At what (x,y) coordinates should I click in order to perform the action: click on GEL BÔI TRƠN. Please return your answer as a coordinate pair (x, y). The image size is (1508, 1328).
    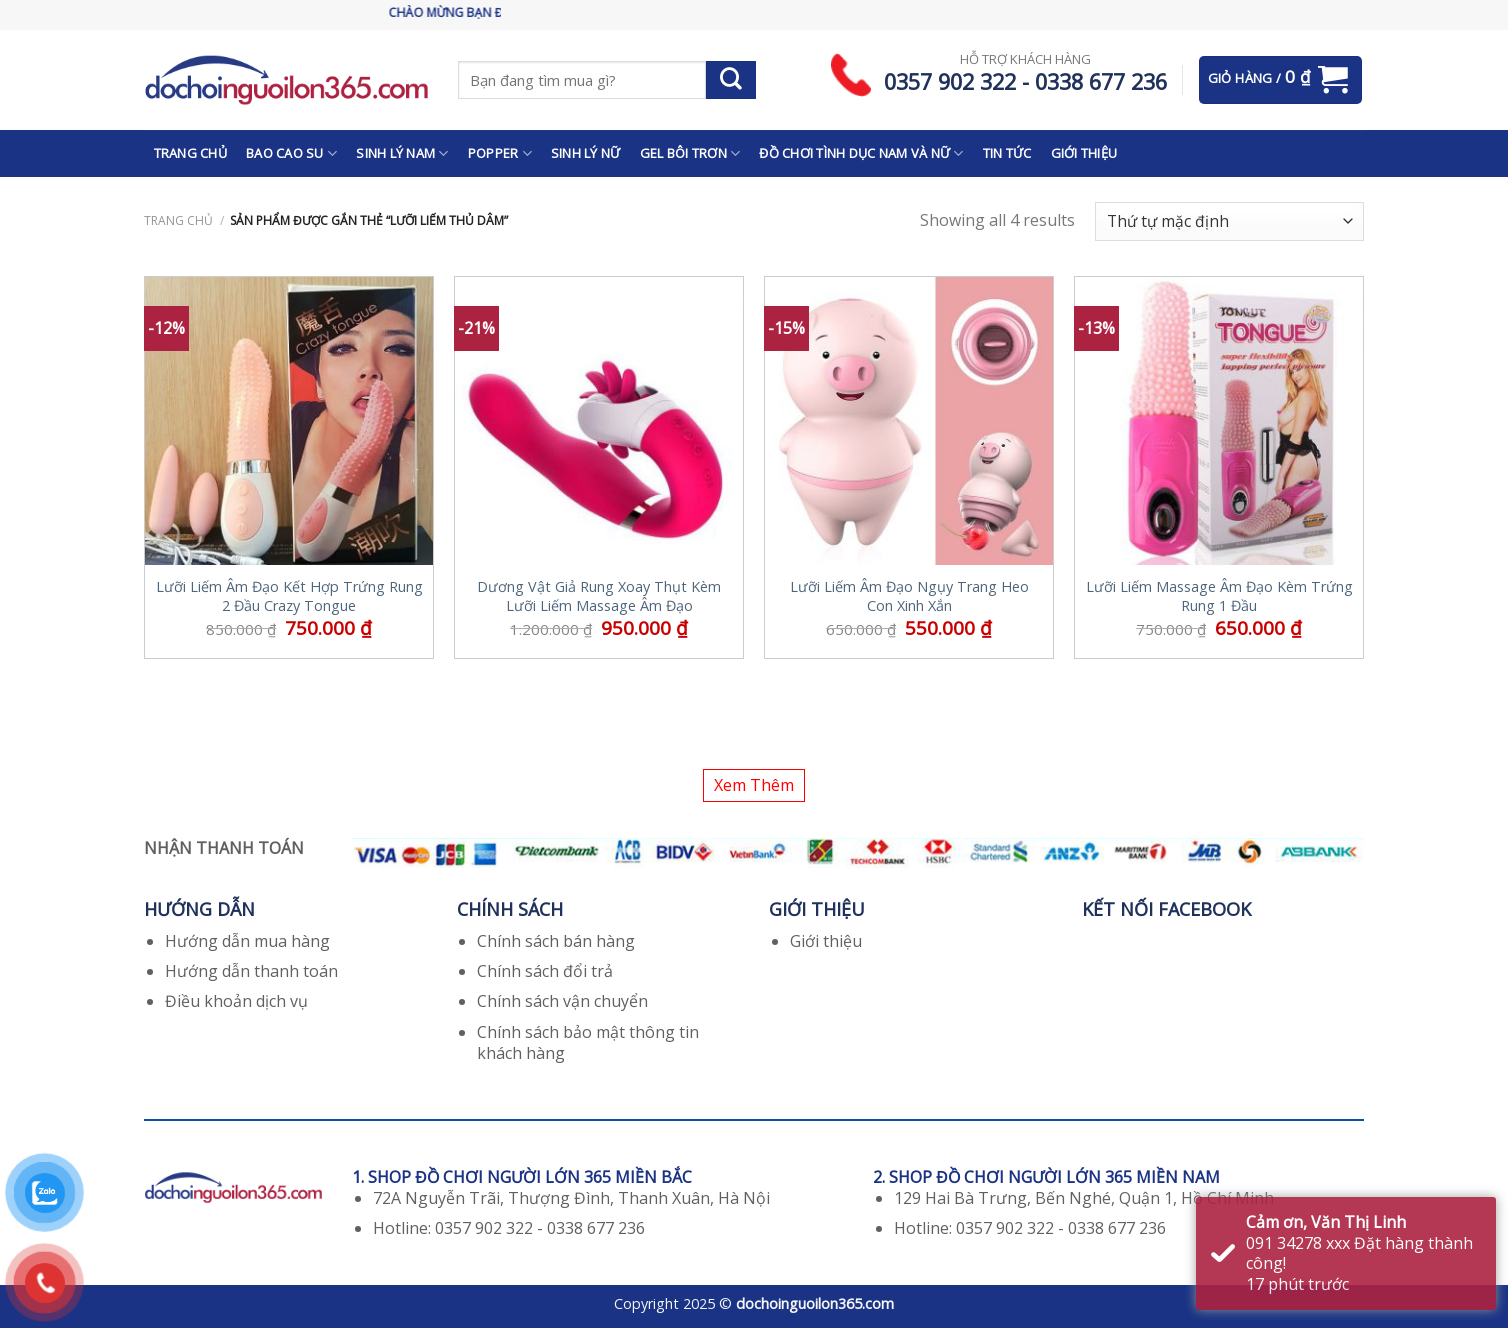
    Looking at the image, I should click on (690, 153).